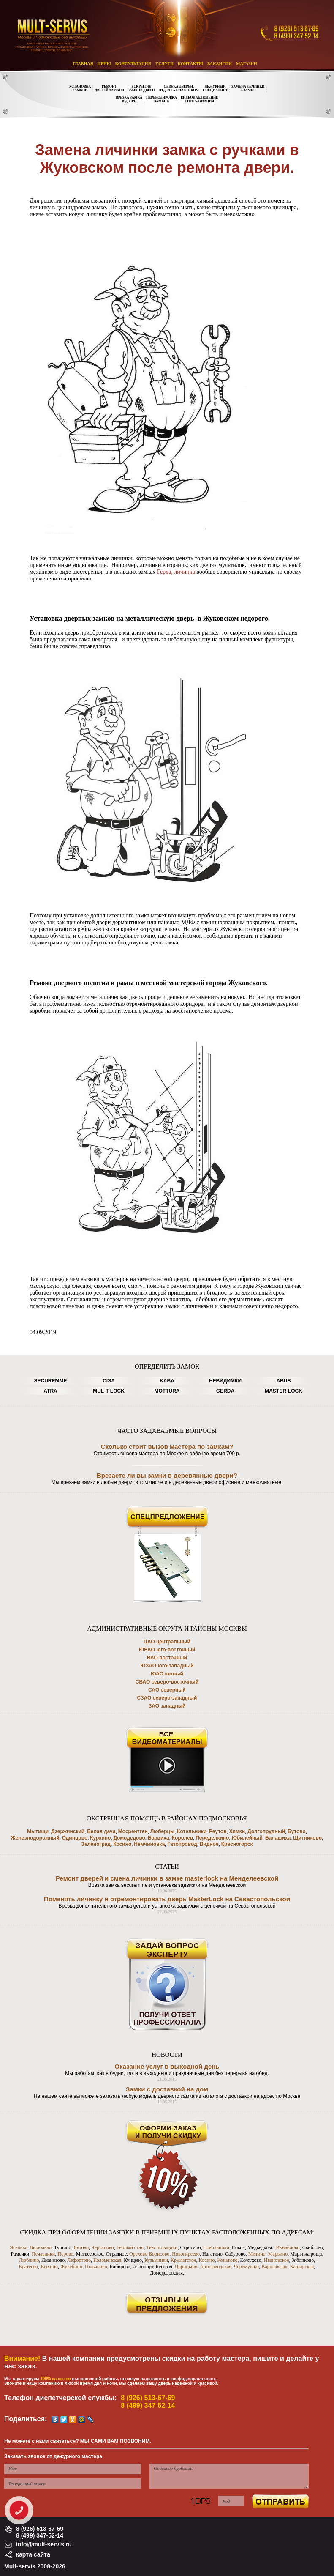 Image resolution: width=334 pixels, height=2576 pixels. What do you see at coordinates (278, 2254) in the screenshot?
I see `Марьино` at bounding box center [278, 2254].